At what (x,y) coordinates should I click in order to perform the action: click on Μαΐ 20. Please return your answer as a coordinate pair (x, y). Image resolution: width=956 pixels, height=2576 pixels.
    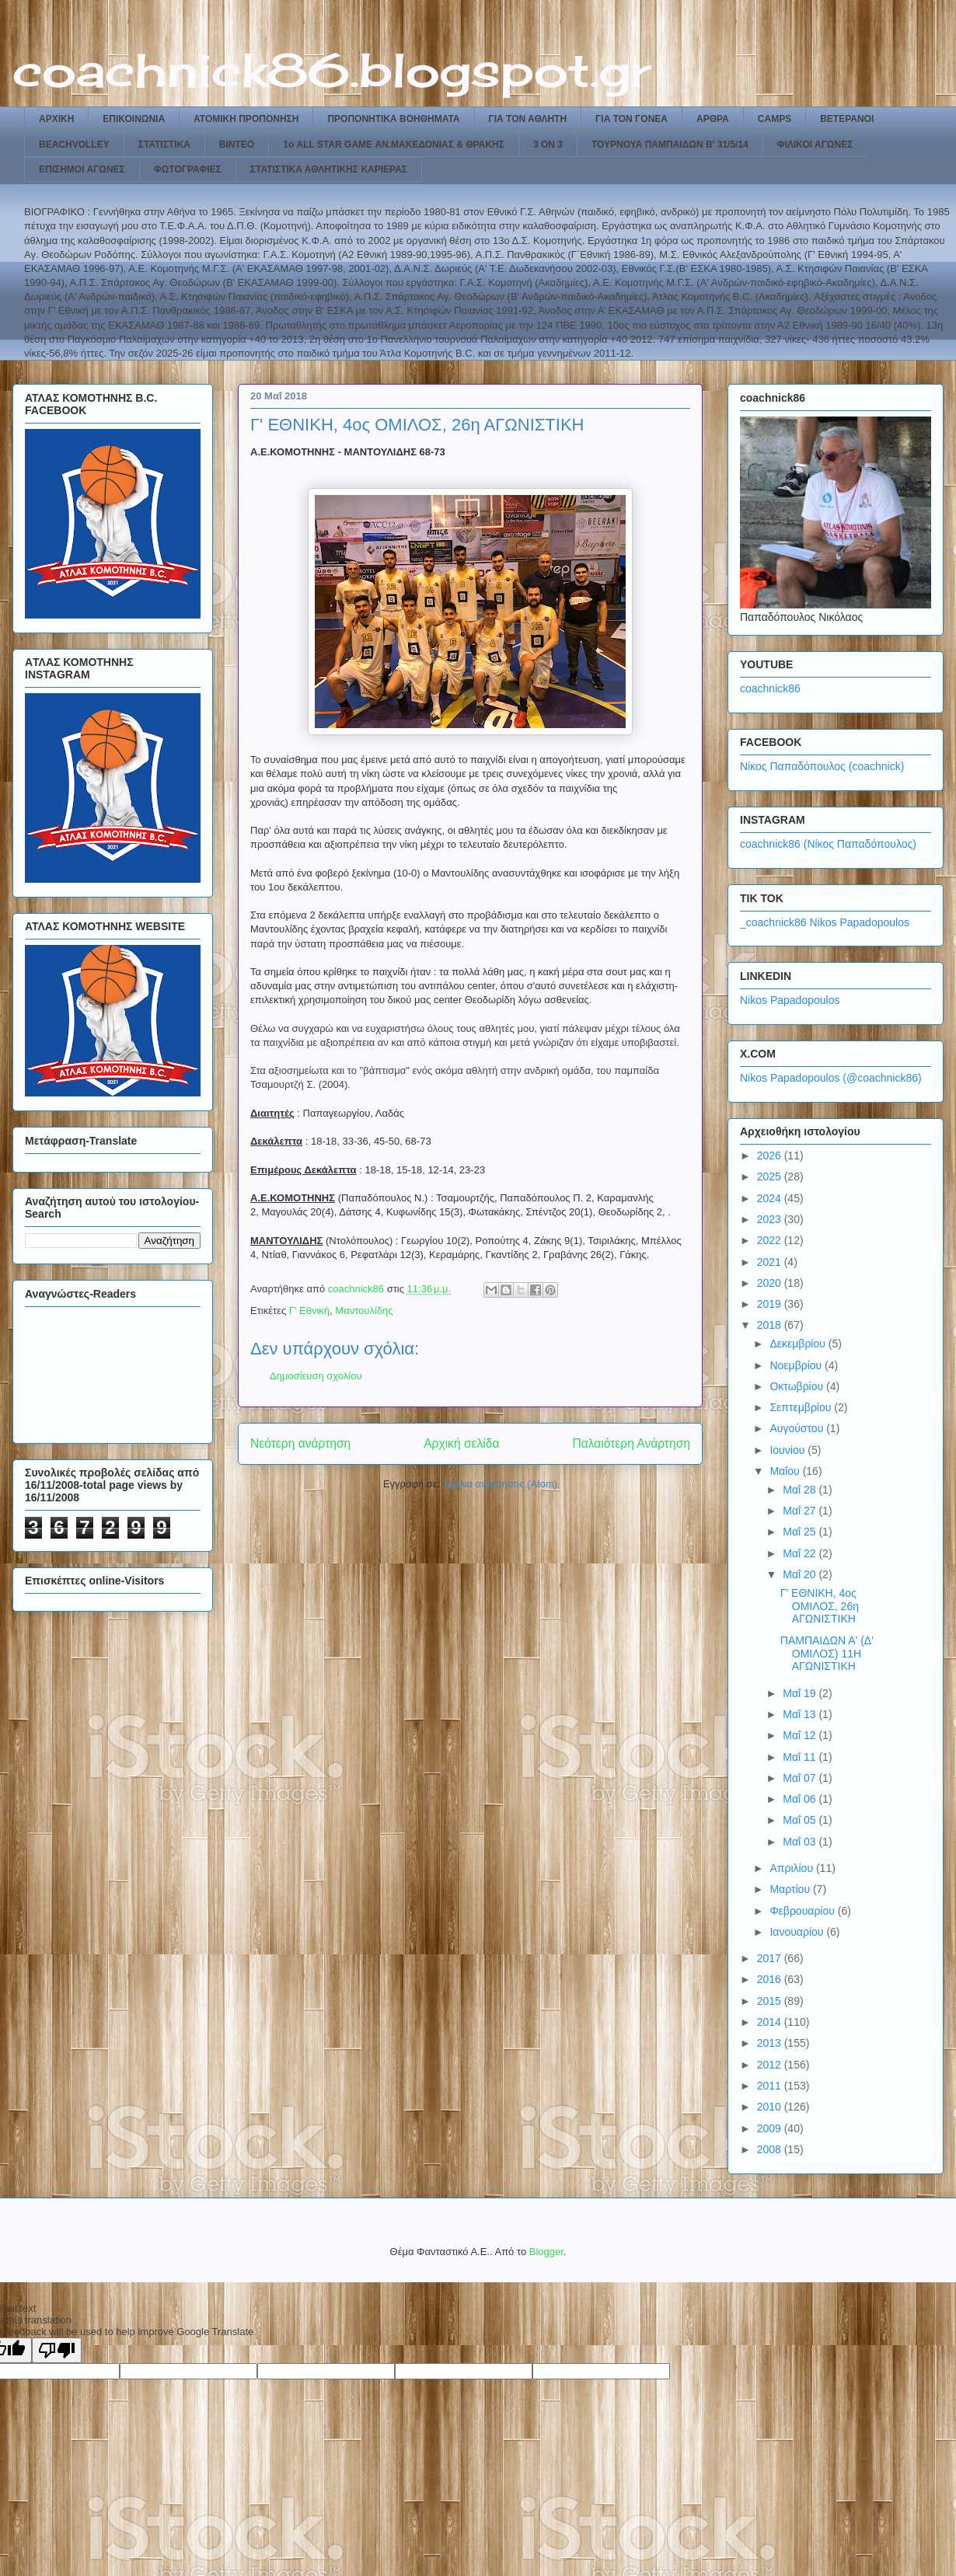
    Looking at the image, I should click on (800, 1574).